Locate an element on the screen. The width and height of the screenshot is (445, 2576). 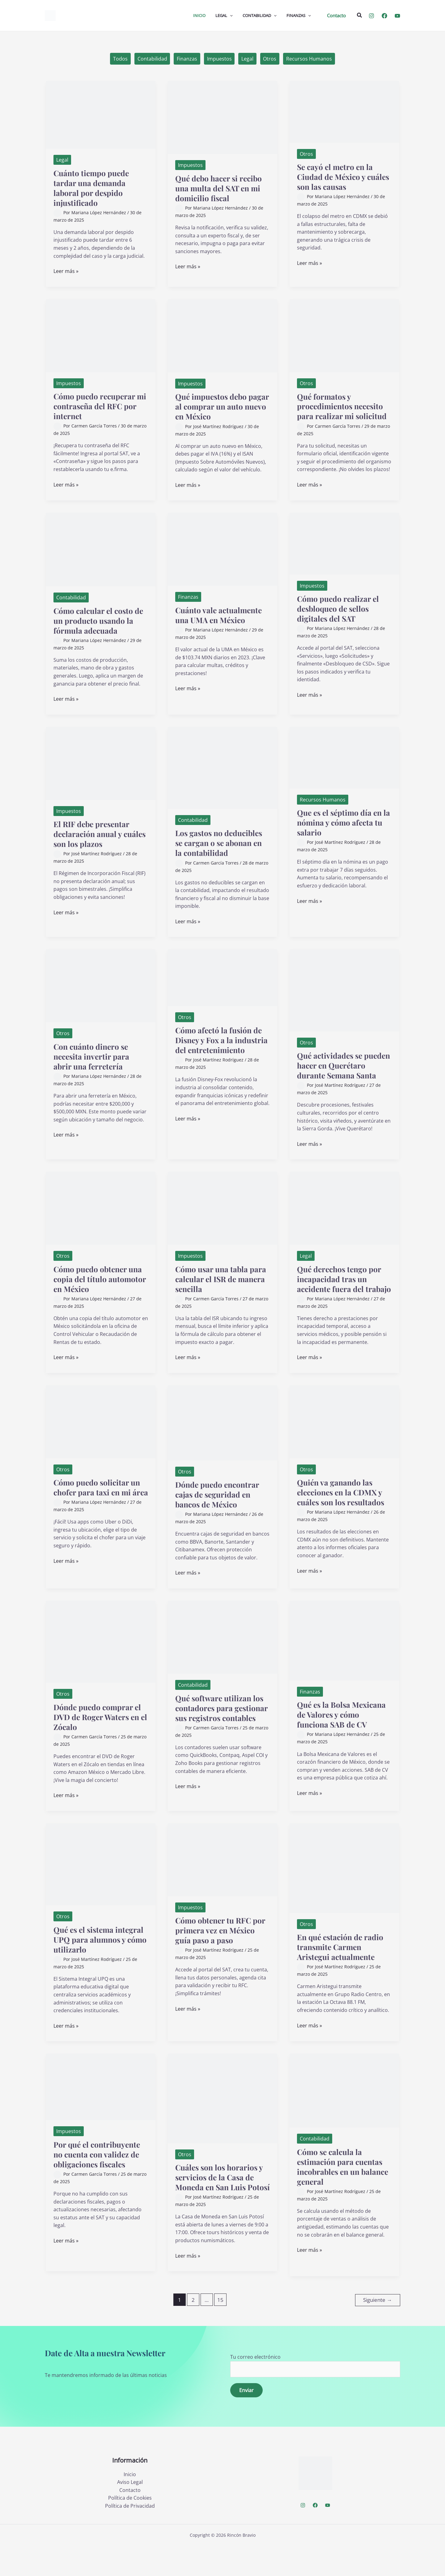
[Facebook] is located at coordinates (384, 16).